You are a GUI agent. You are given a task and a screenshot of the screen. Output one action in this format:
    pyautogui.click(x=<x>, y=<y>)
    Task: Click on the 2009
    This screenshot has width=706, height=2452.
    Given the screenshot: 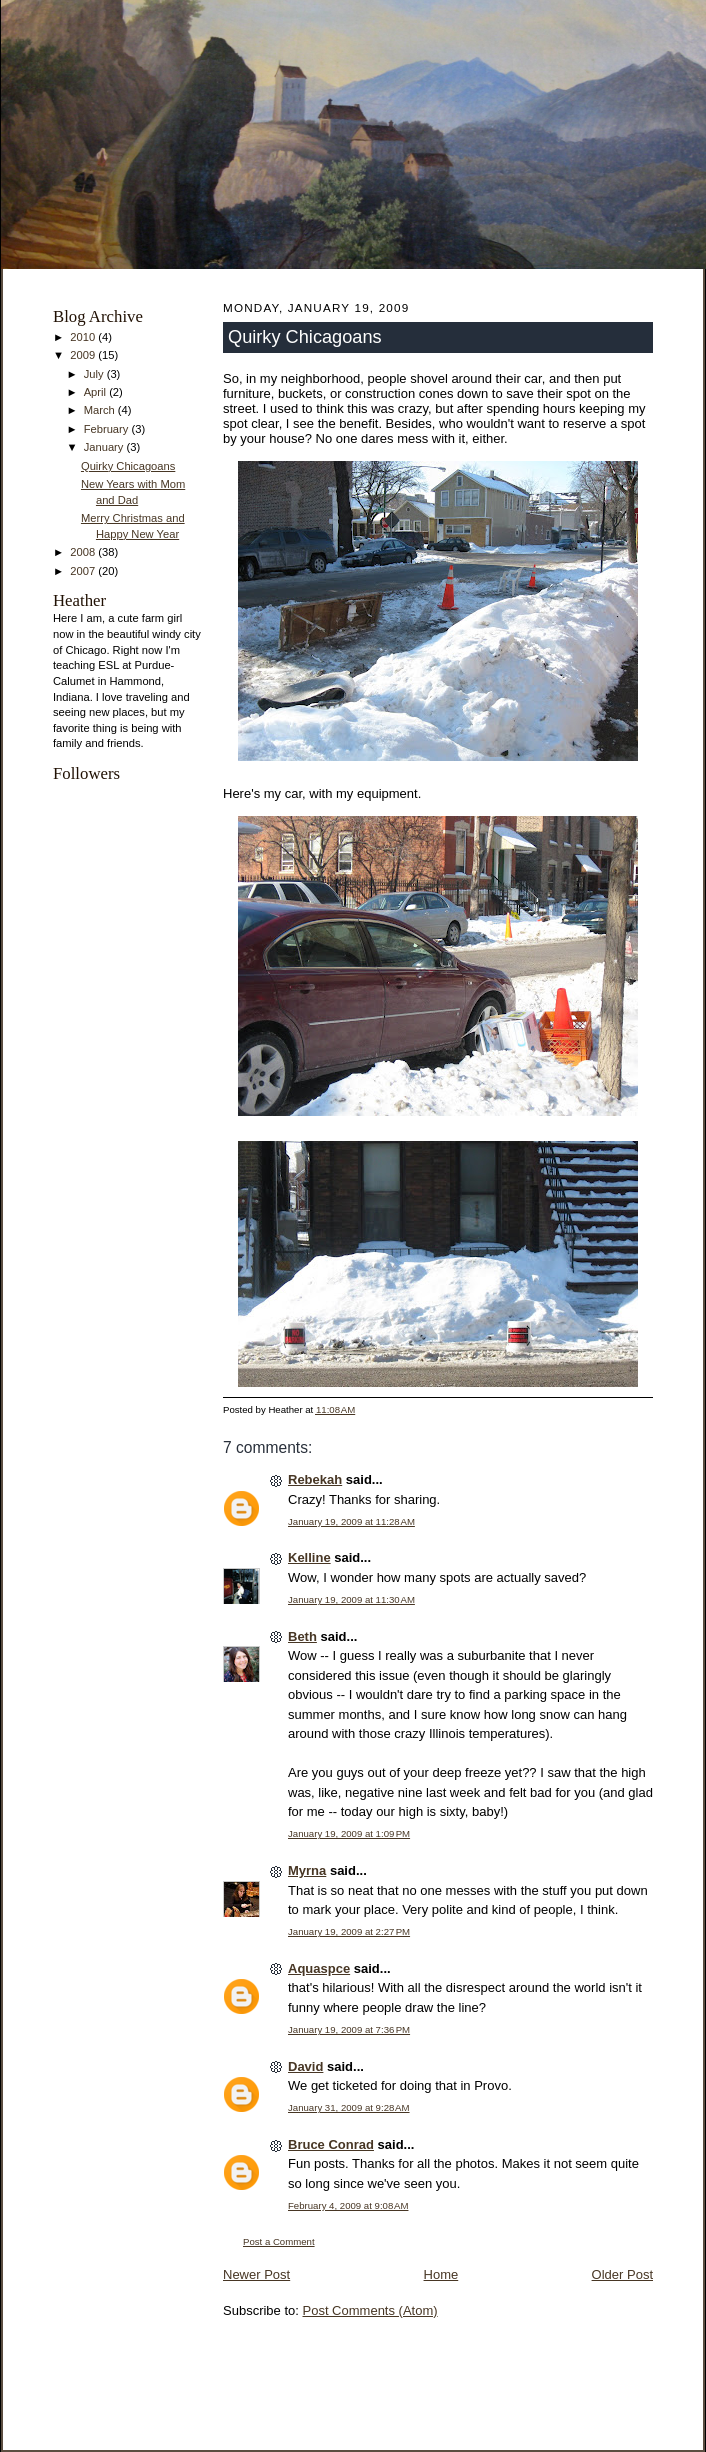 What is the action you would take?
    pyautogui.click(x=84, y=355)
    